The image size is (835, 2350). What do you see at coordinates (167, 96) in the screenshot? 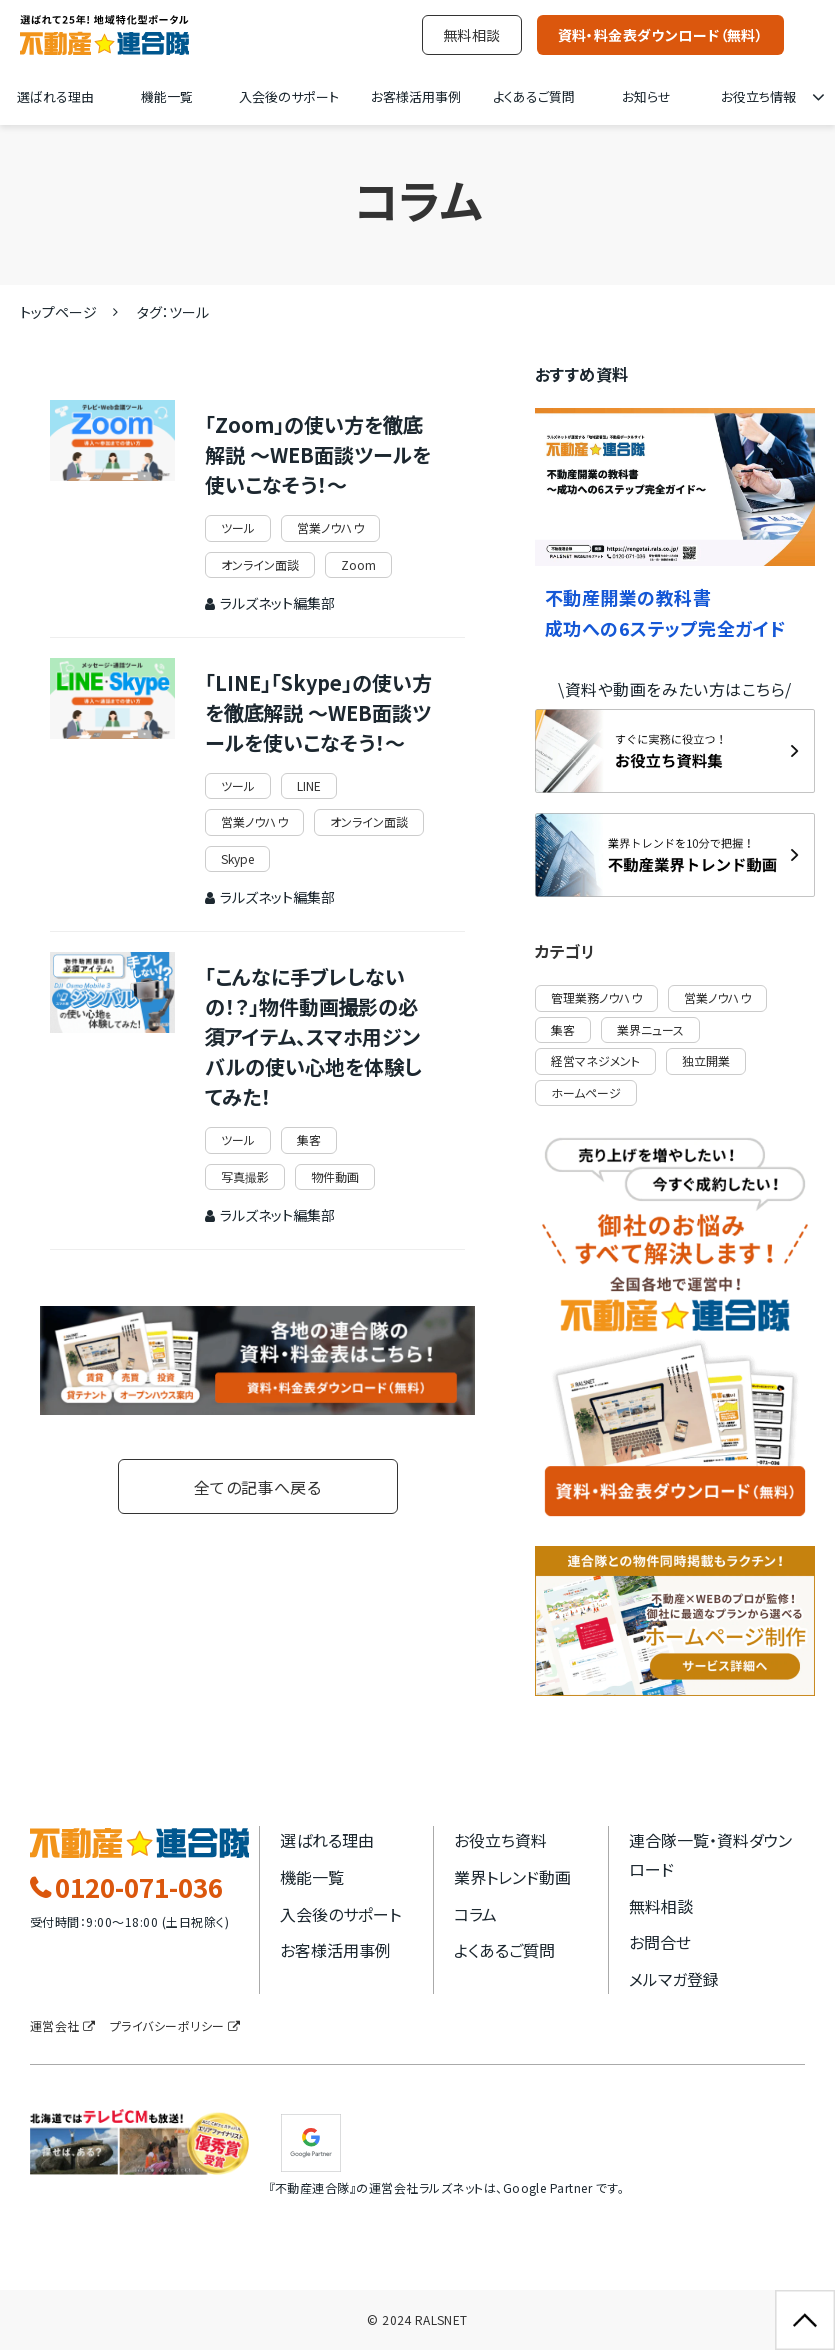
I see `機能一覧` at bounding box center [167, 96].